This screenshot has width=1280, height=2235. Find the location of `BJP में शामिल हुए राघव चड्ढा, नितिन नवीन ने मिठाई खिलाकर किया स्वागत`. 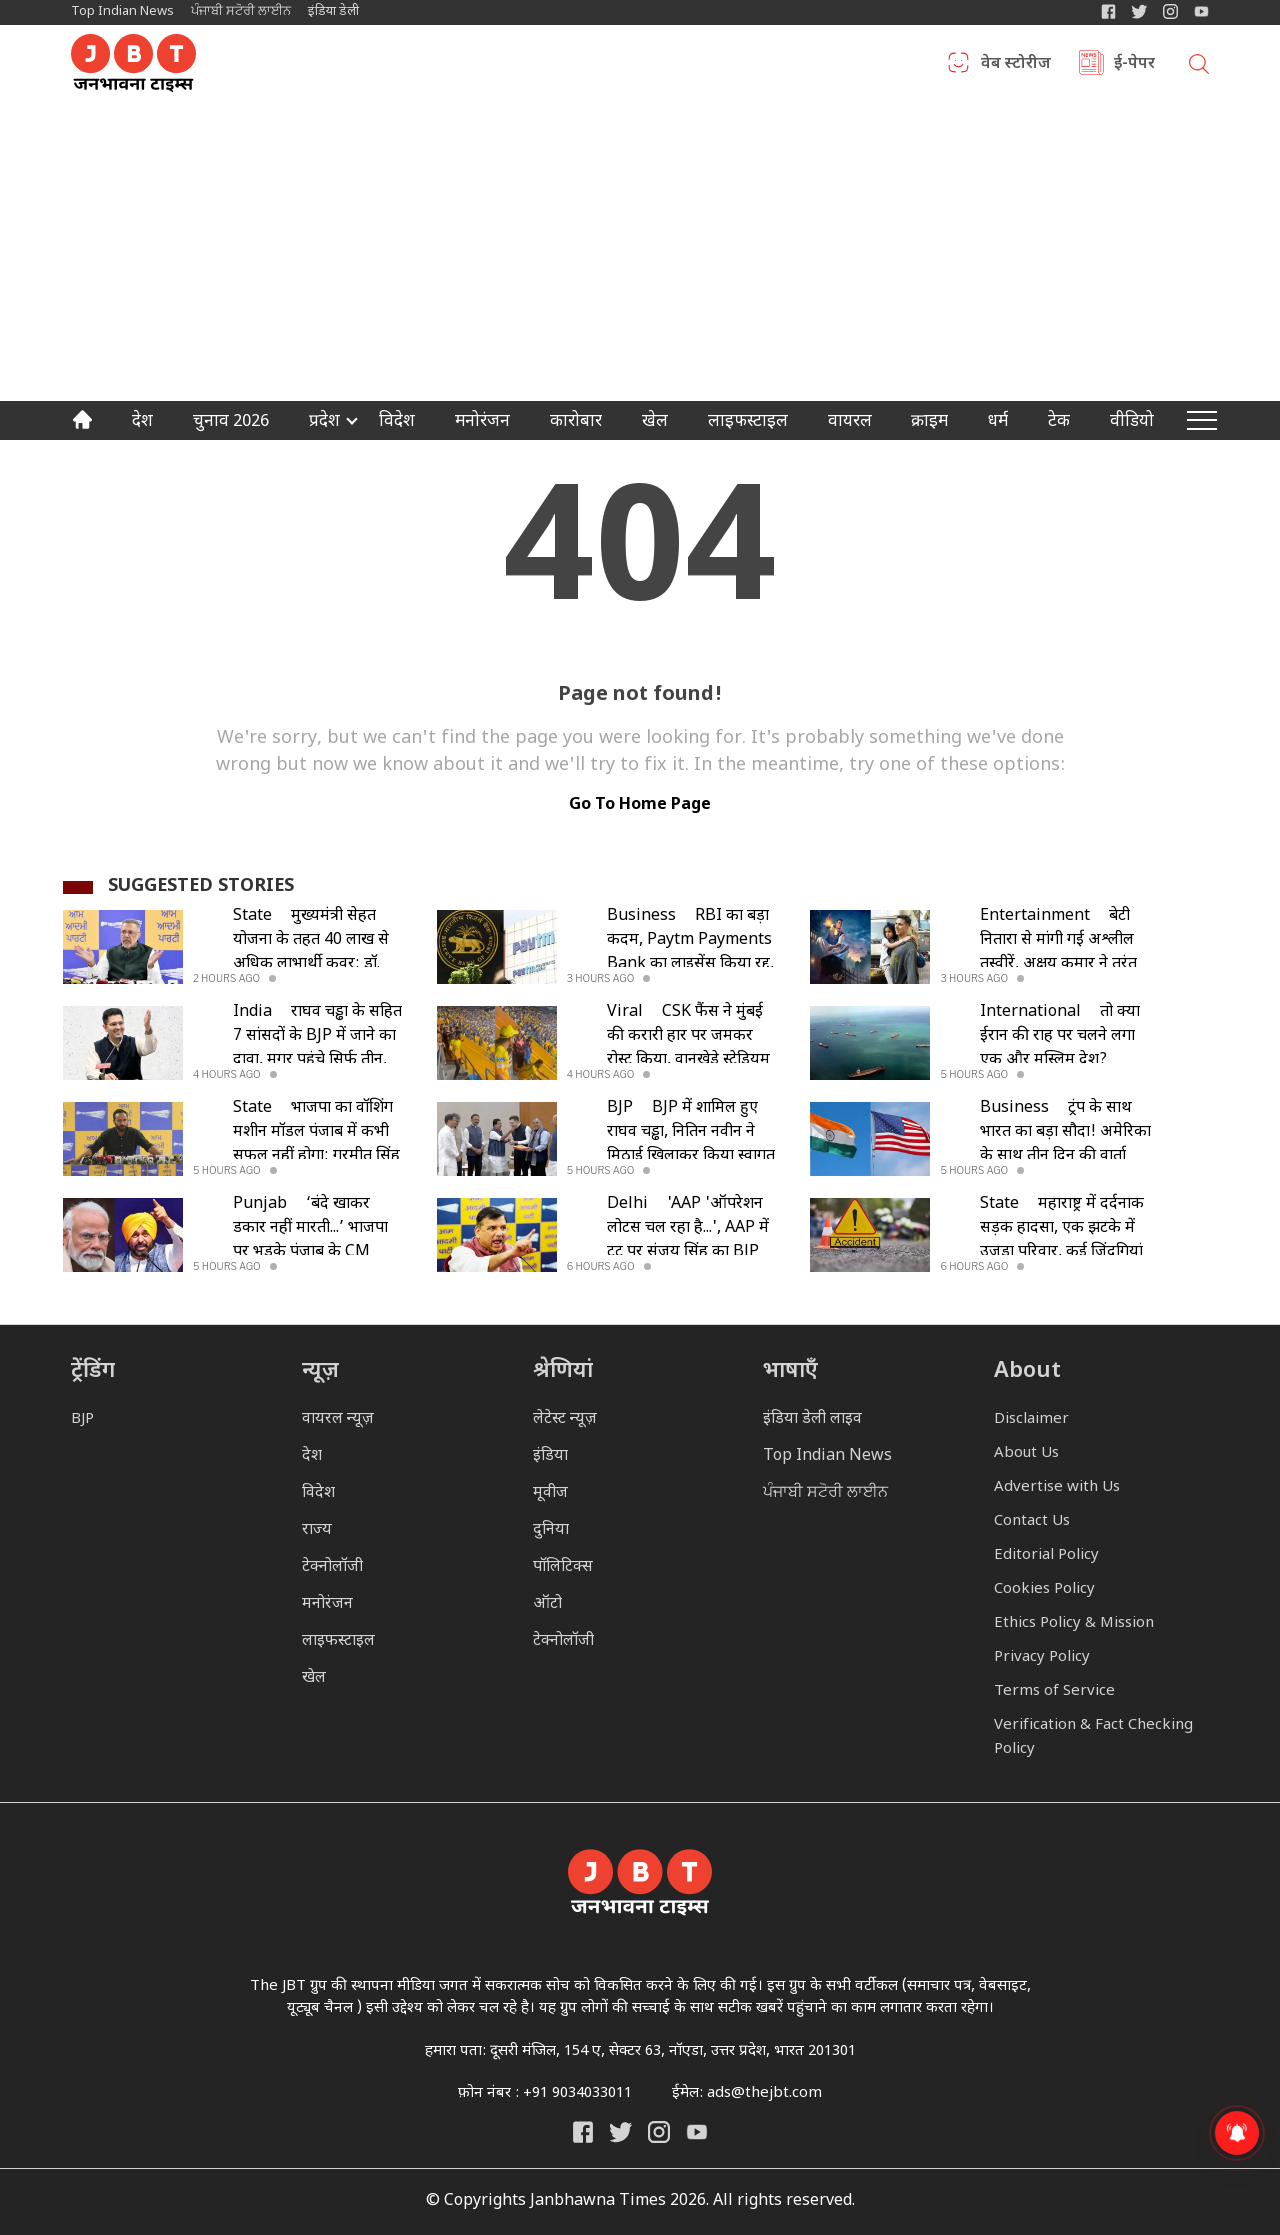

BJP में शामिल हुए राघव चड्ढा, नितिन नवीन ने मिठाई खिलाकर किया स्वागत is located at coordinates (691, 1132).